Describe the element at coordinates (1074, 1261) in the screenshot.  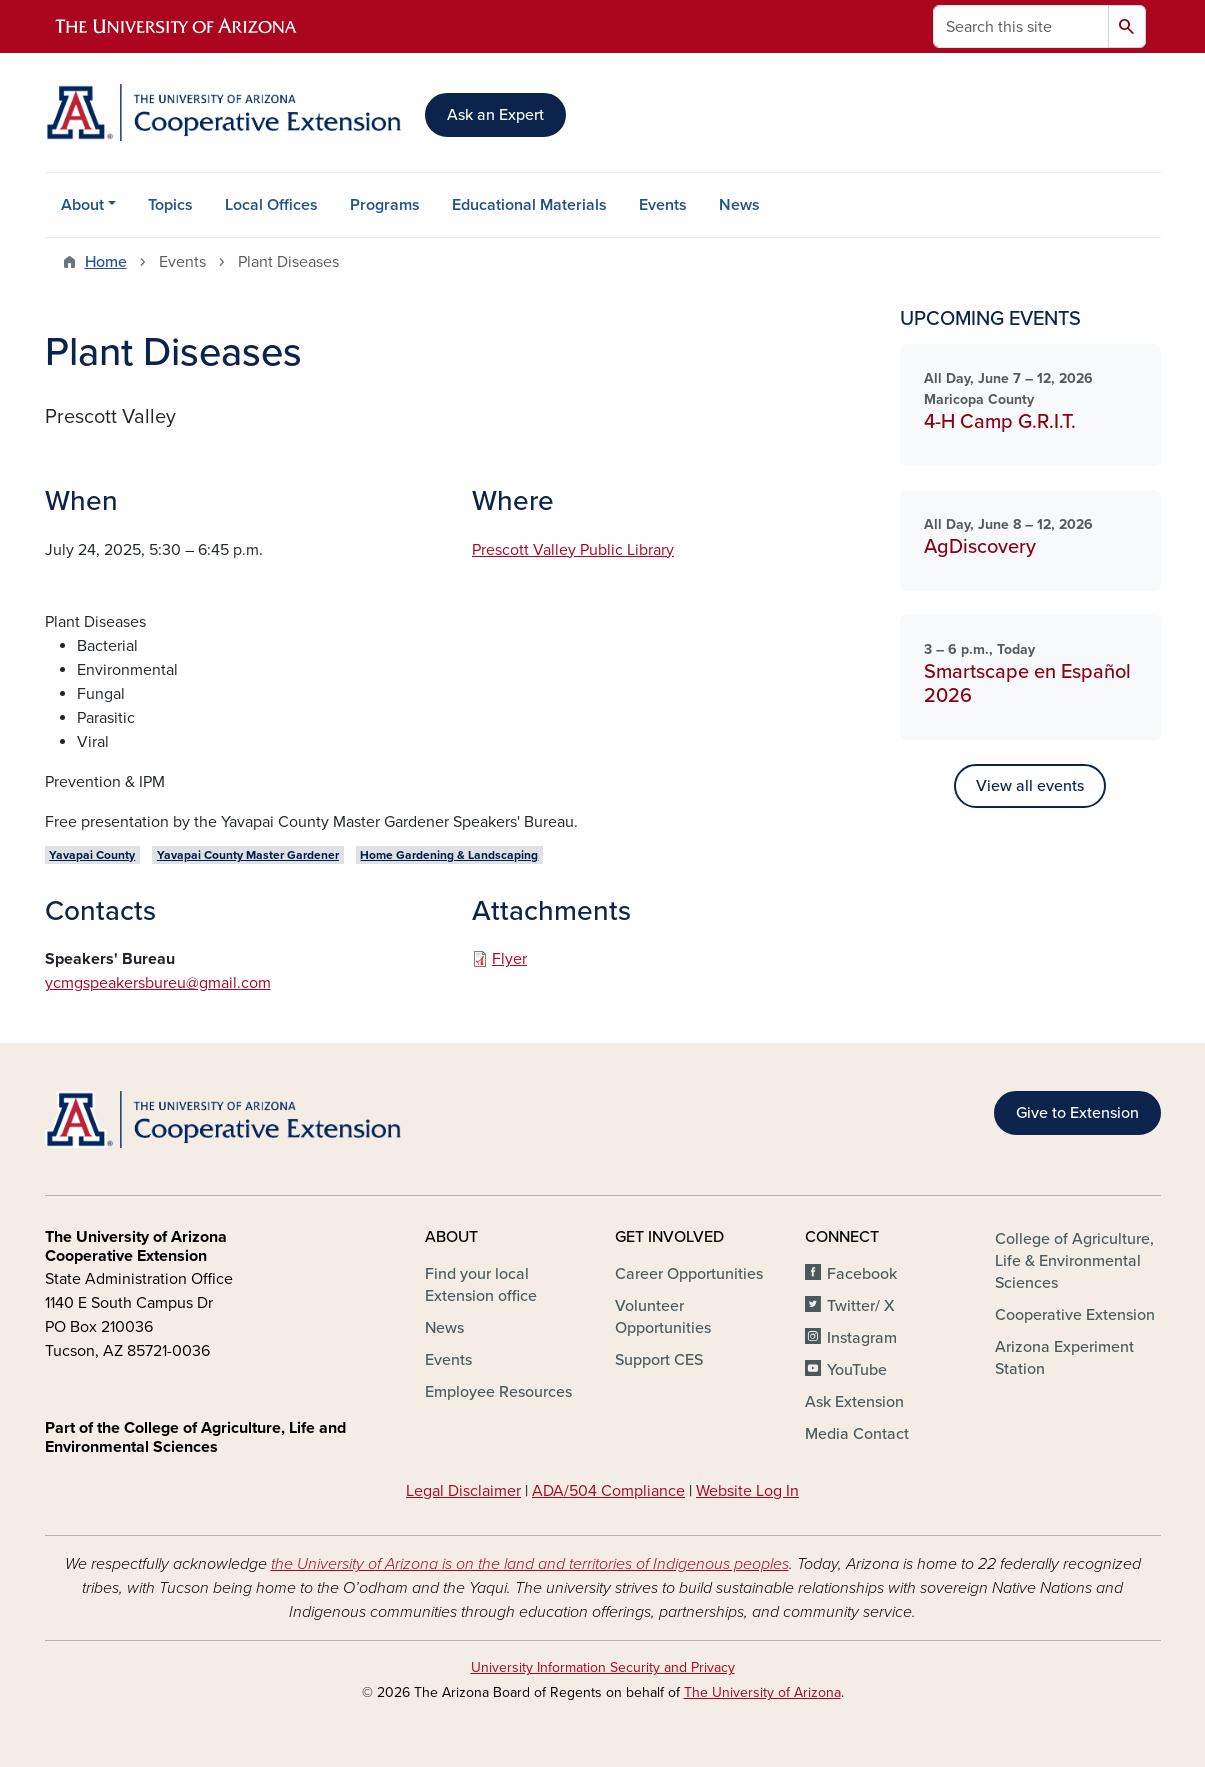
I see `College of Agriculture, Life & Environmental Sciences` at that location.